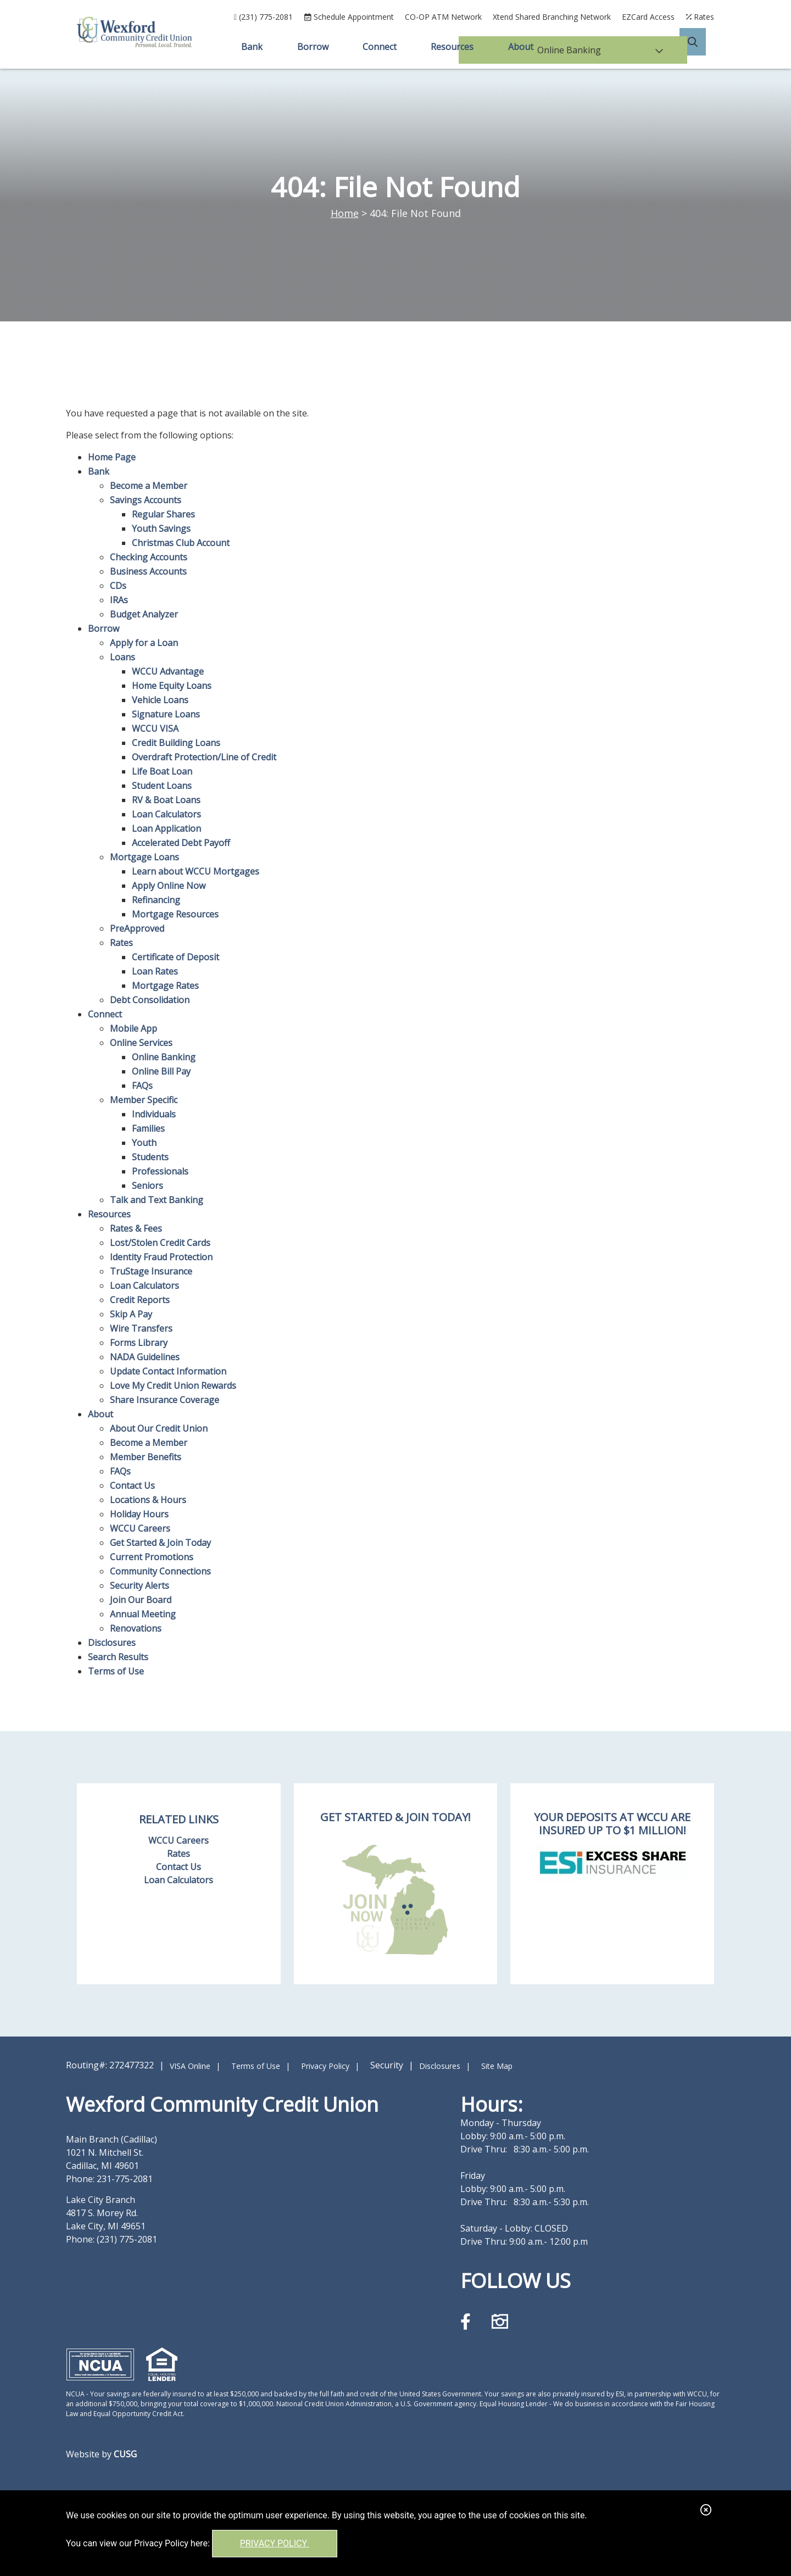 The width and height of the screenshot is (791, 2576). I want to click on Savings Accounts, so click(145, 500).